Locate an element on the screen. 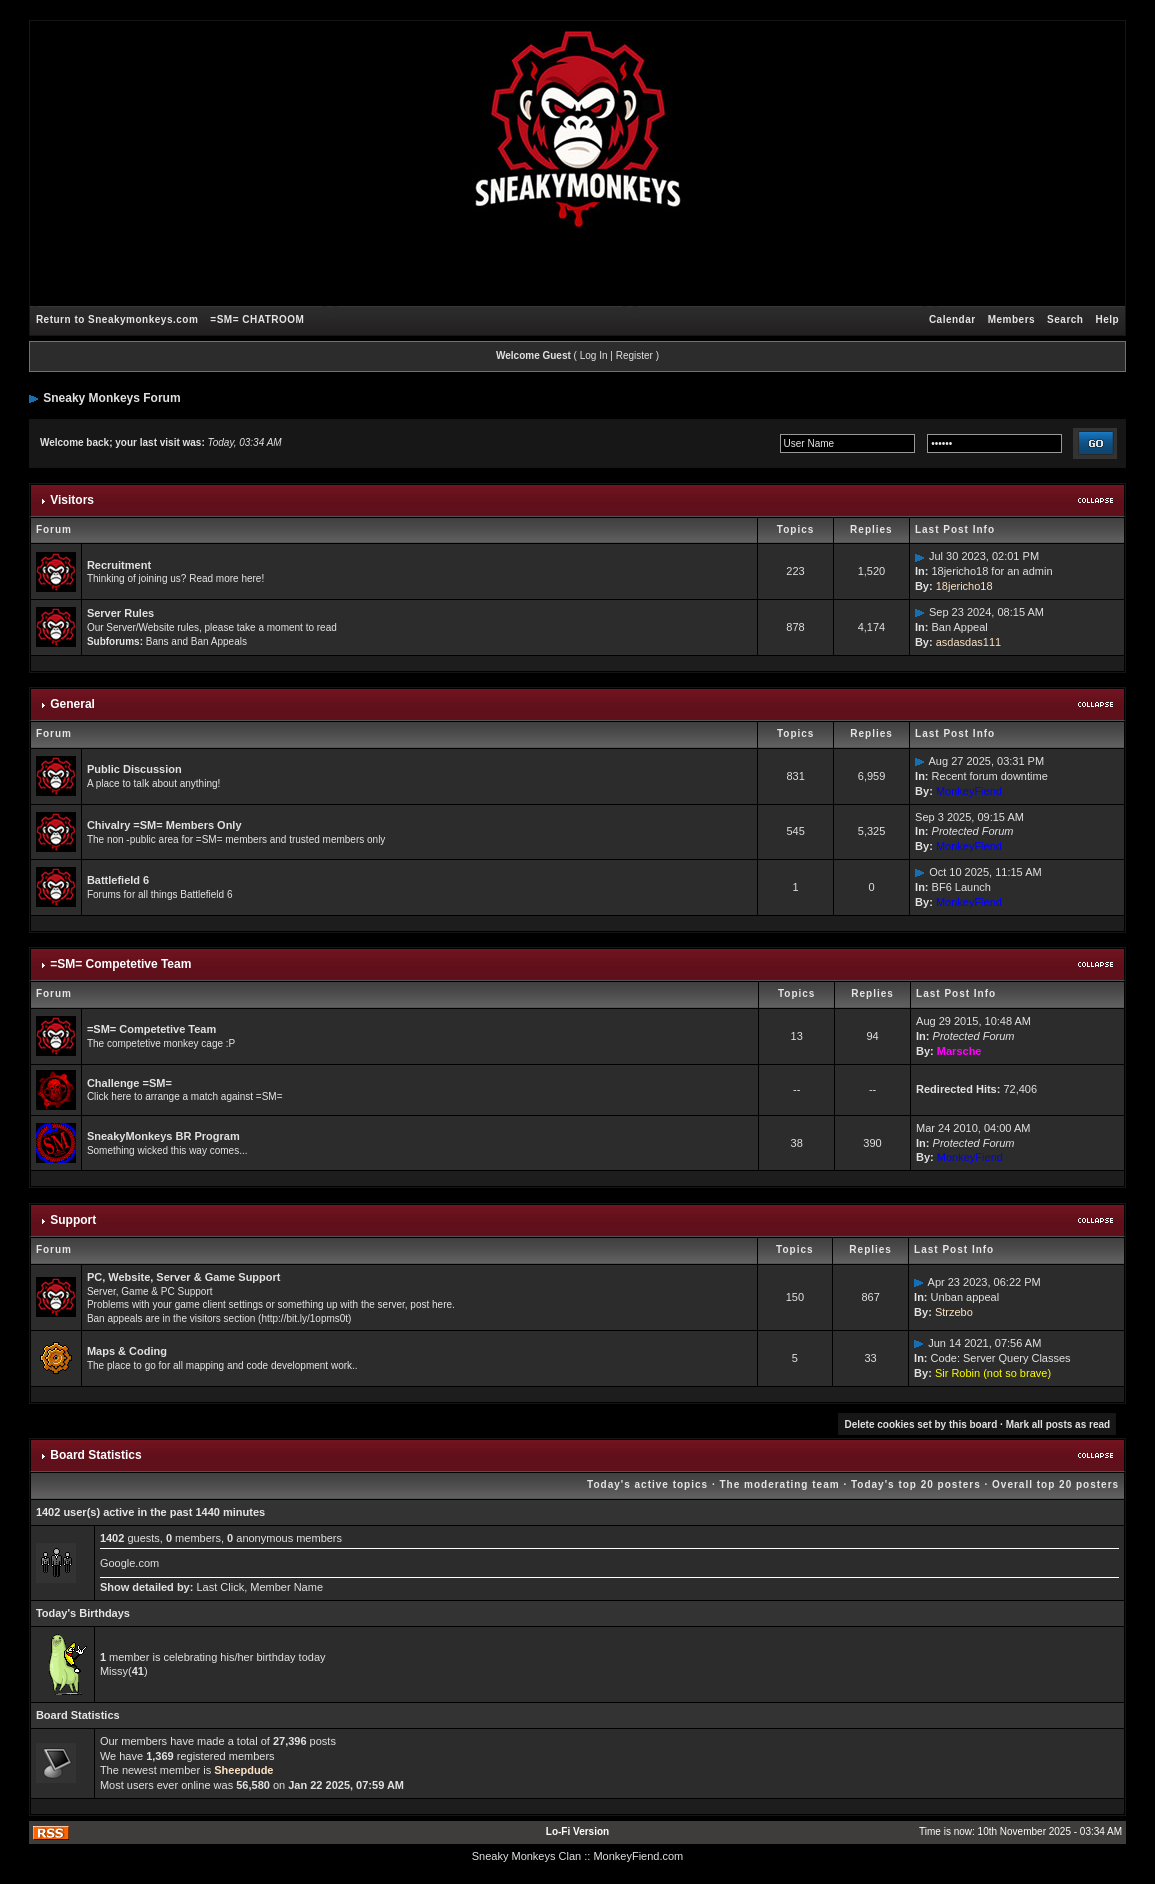 This screenshot has width=1155, height=1884. =SM= CHATROOM is located at coordinates (257, 319).